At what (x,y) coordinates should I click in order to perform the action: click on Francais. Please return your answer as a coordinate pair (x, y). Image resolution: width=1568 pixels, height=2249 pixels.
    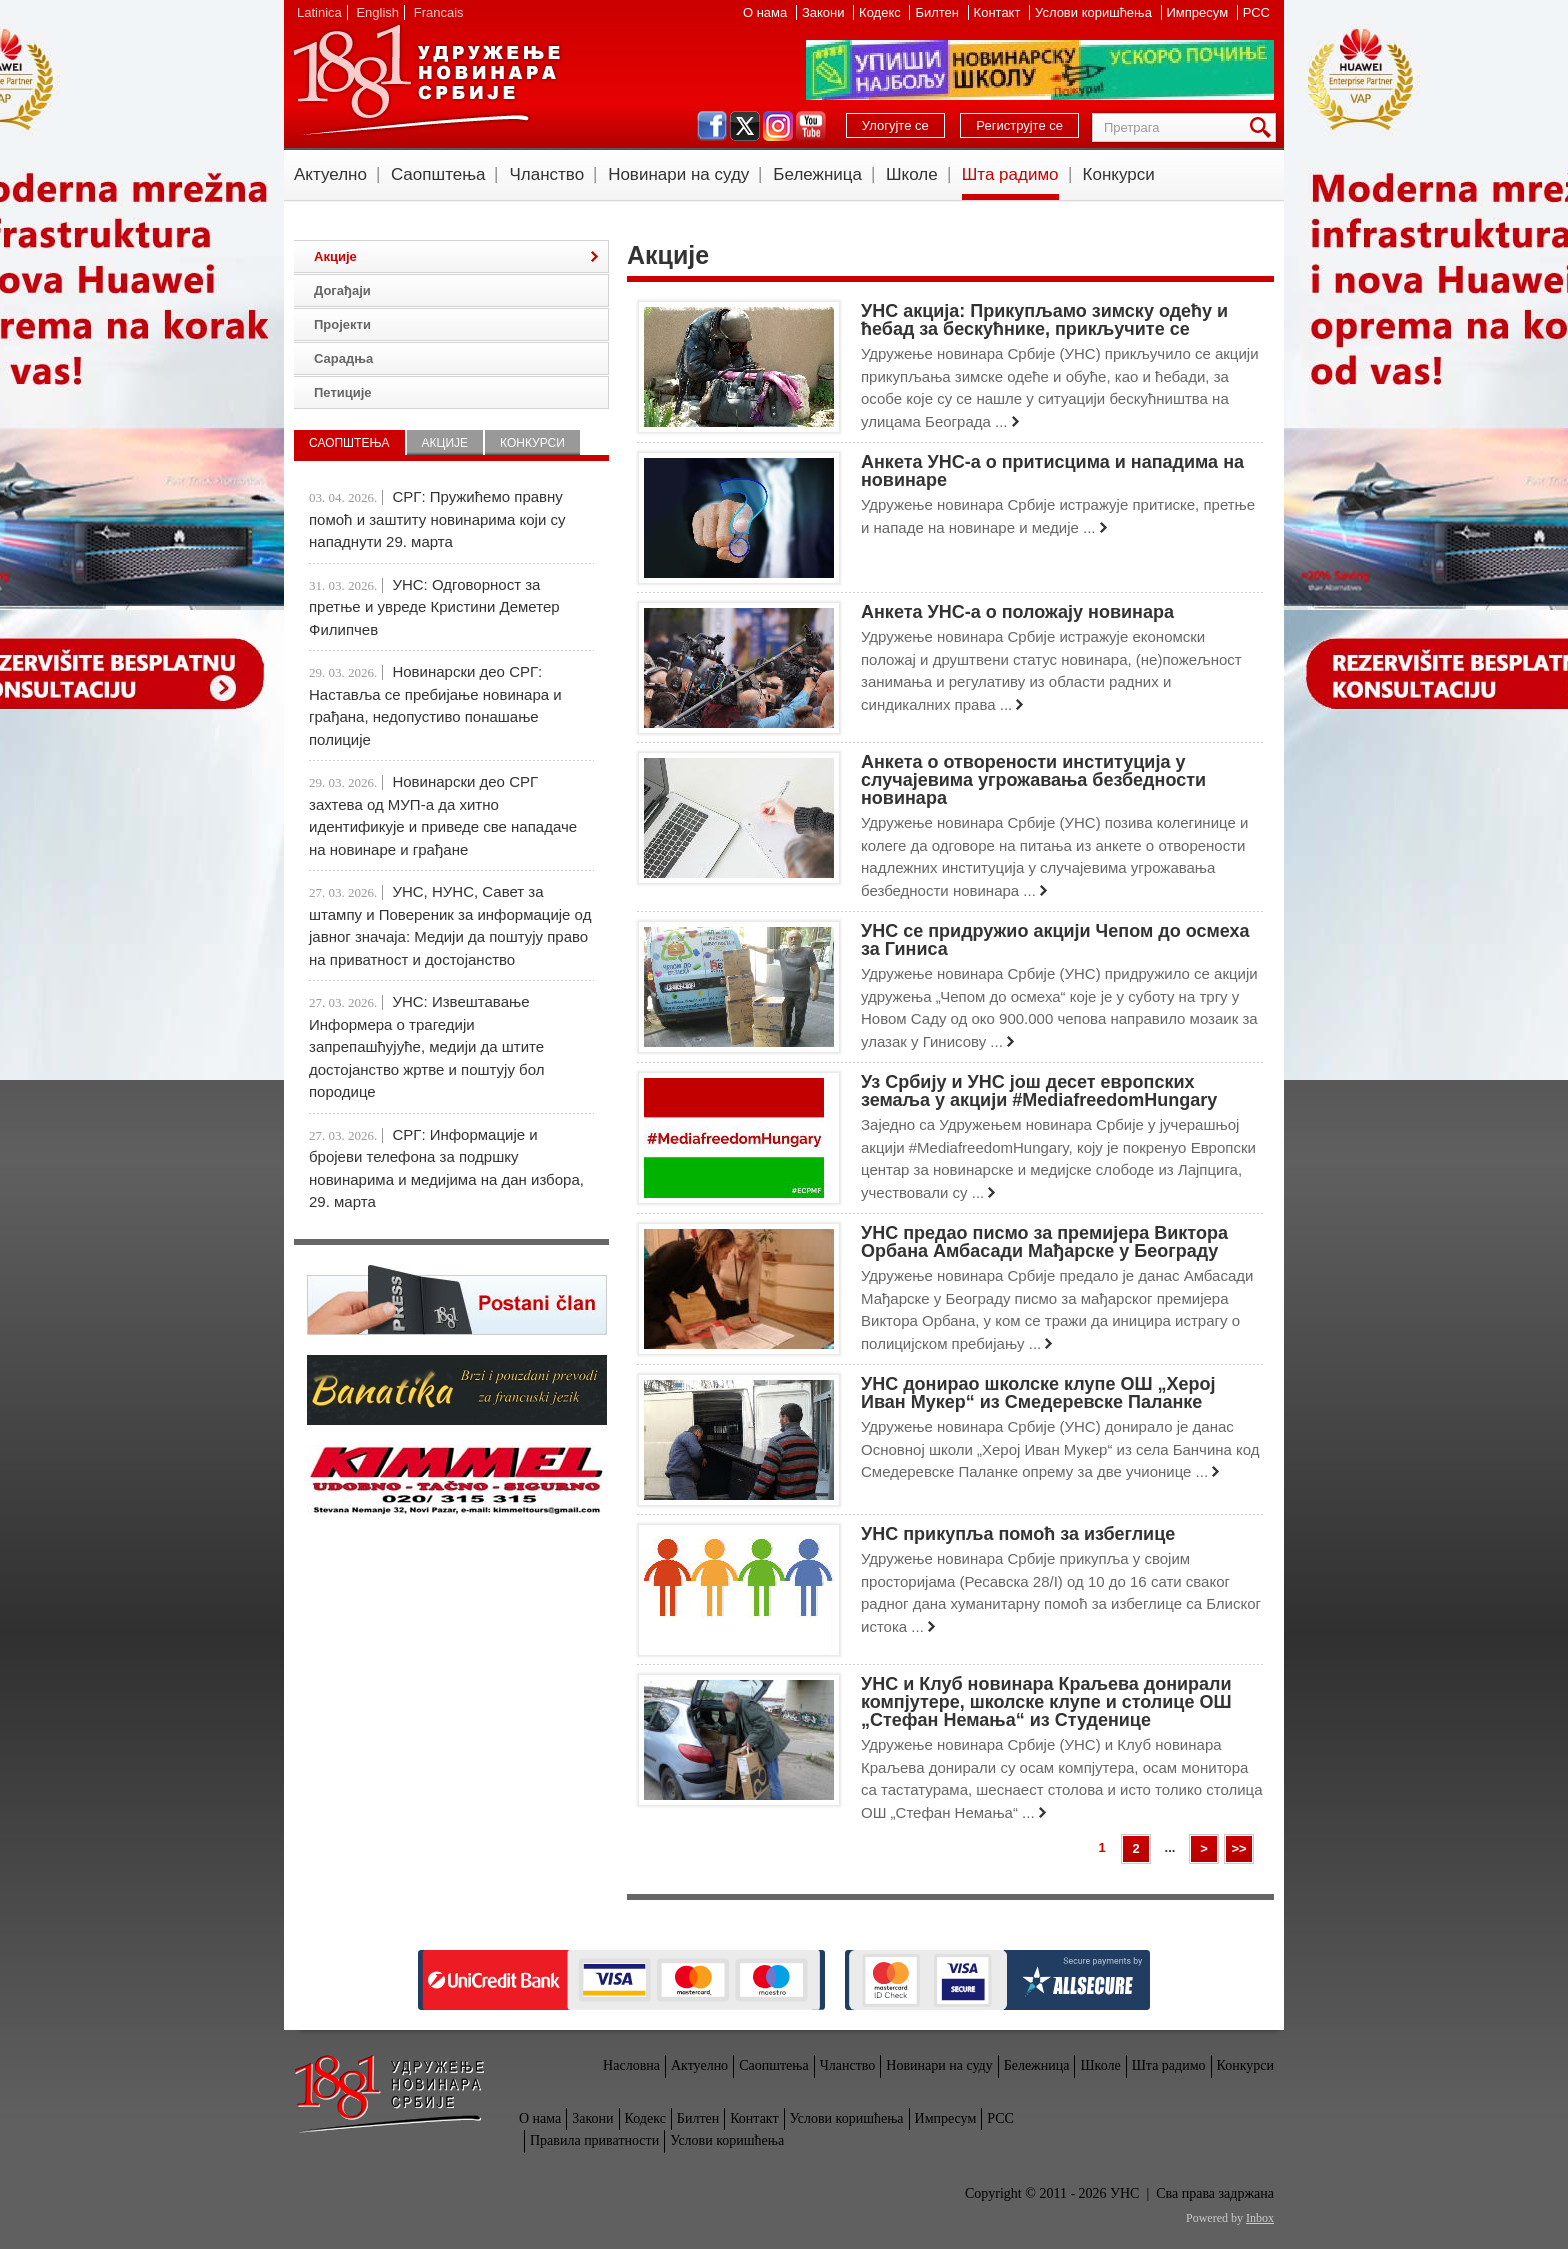
    Looking at the image, I should click on (439, 12).